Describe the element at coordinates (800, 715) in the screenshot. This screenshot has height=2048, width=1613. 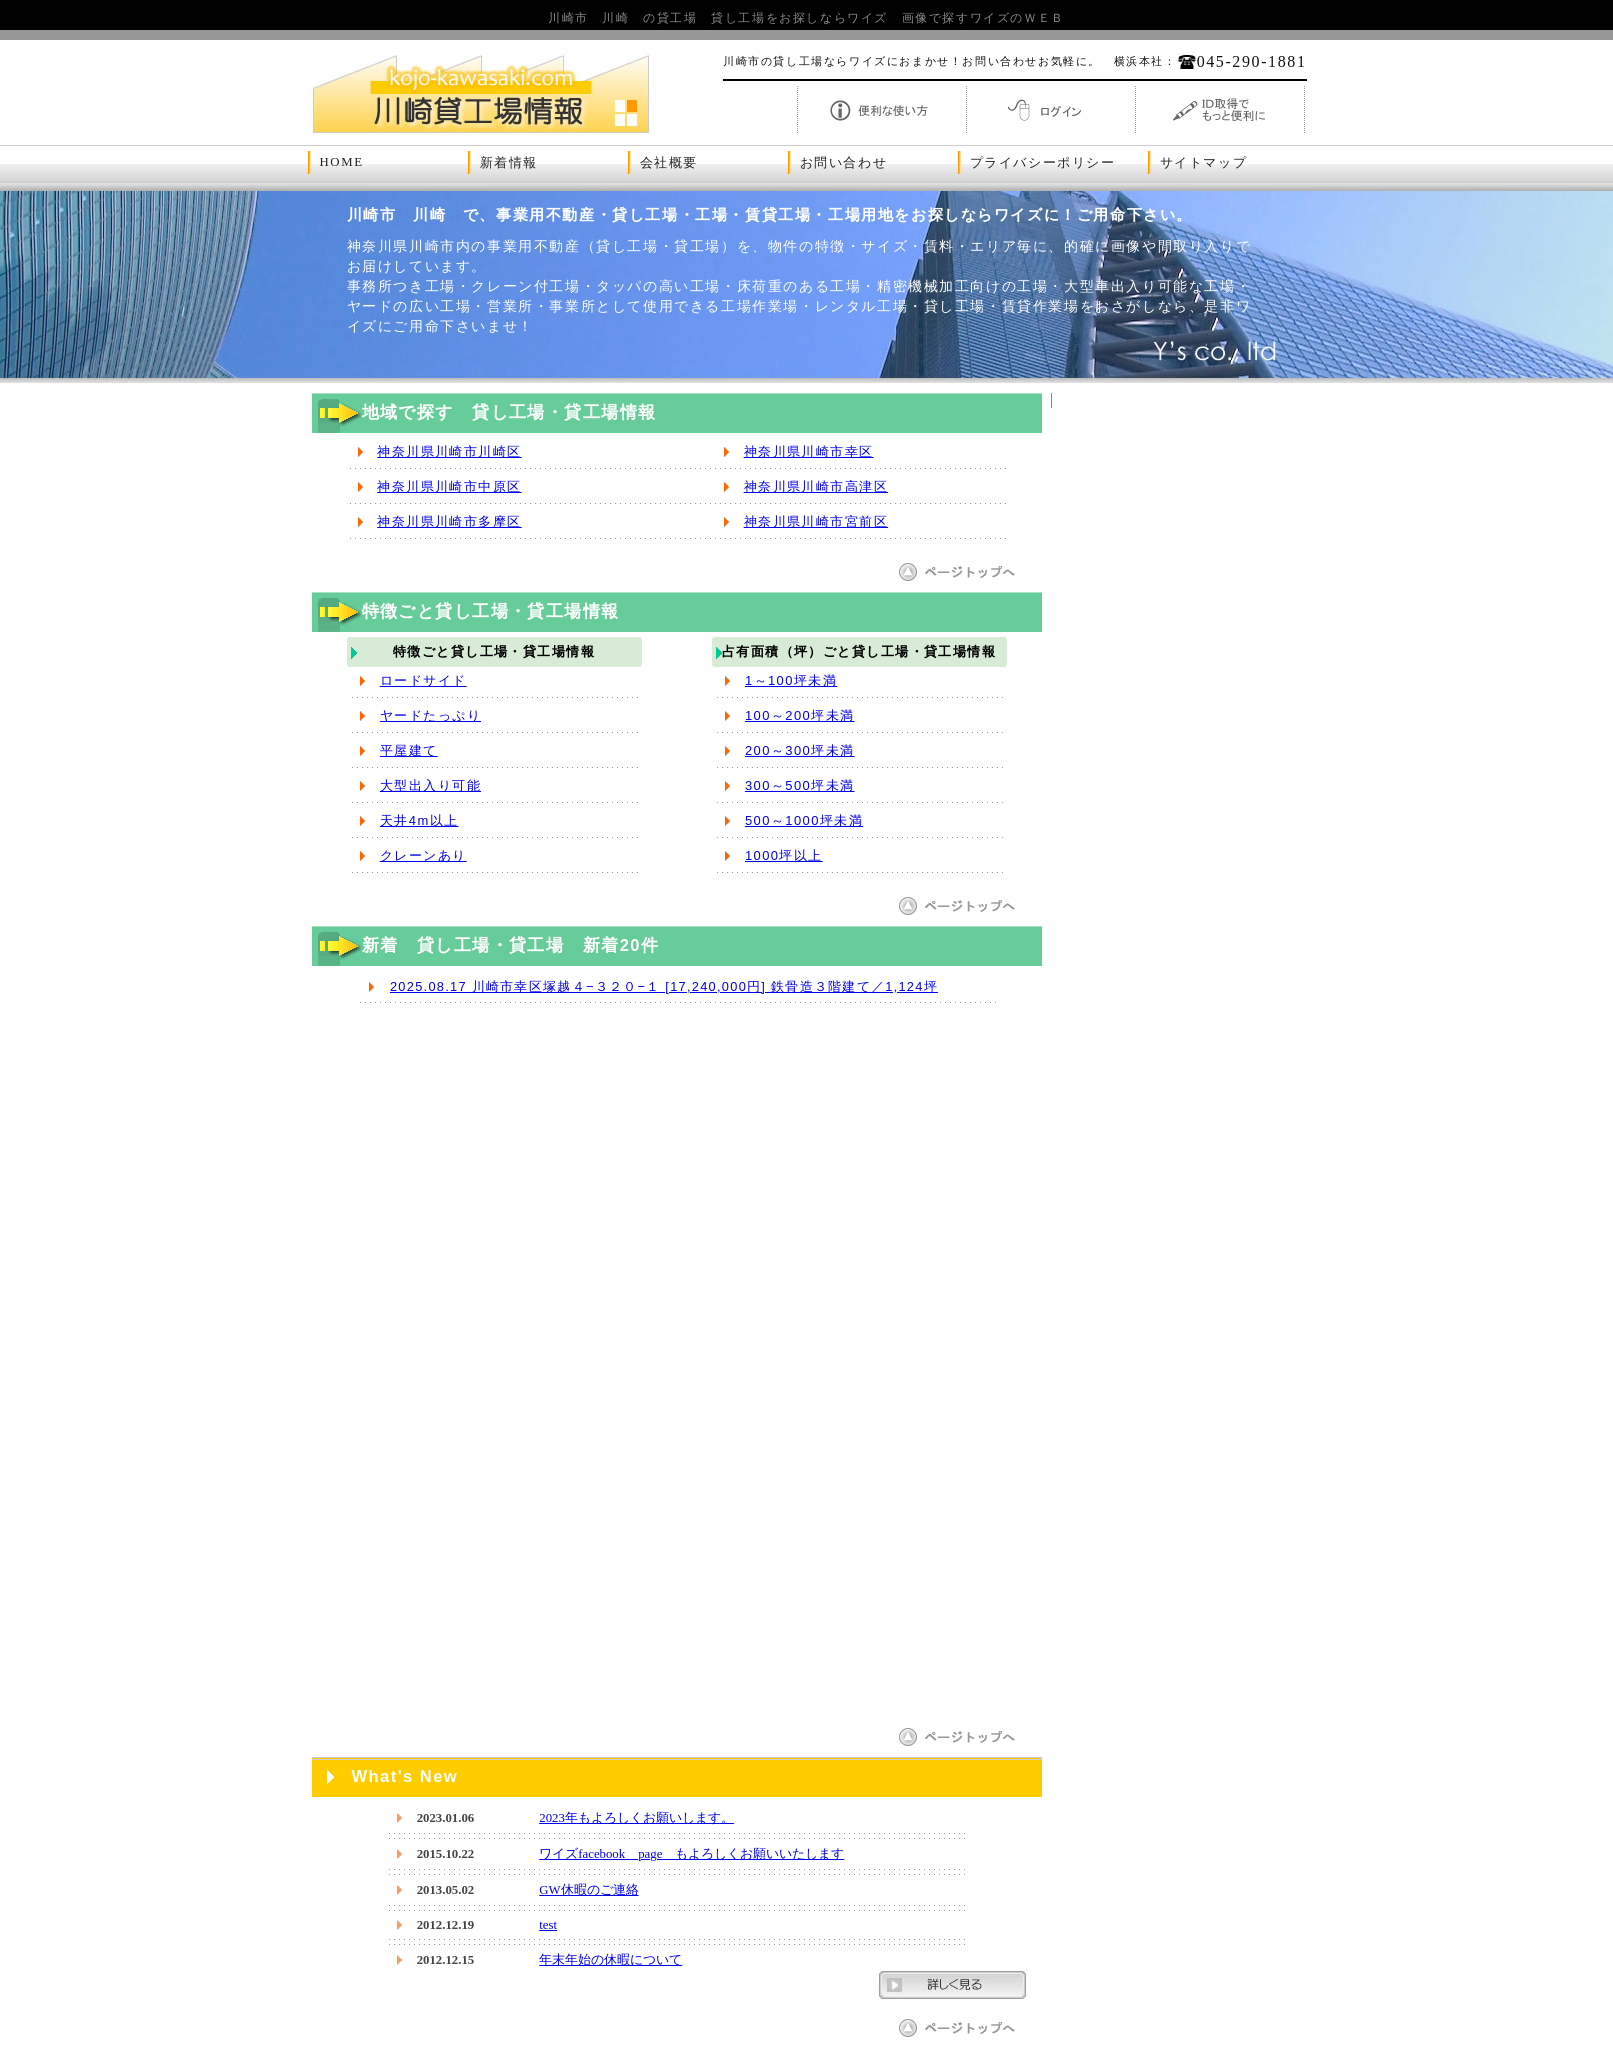
I see `100～200坪未満` at that location.